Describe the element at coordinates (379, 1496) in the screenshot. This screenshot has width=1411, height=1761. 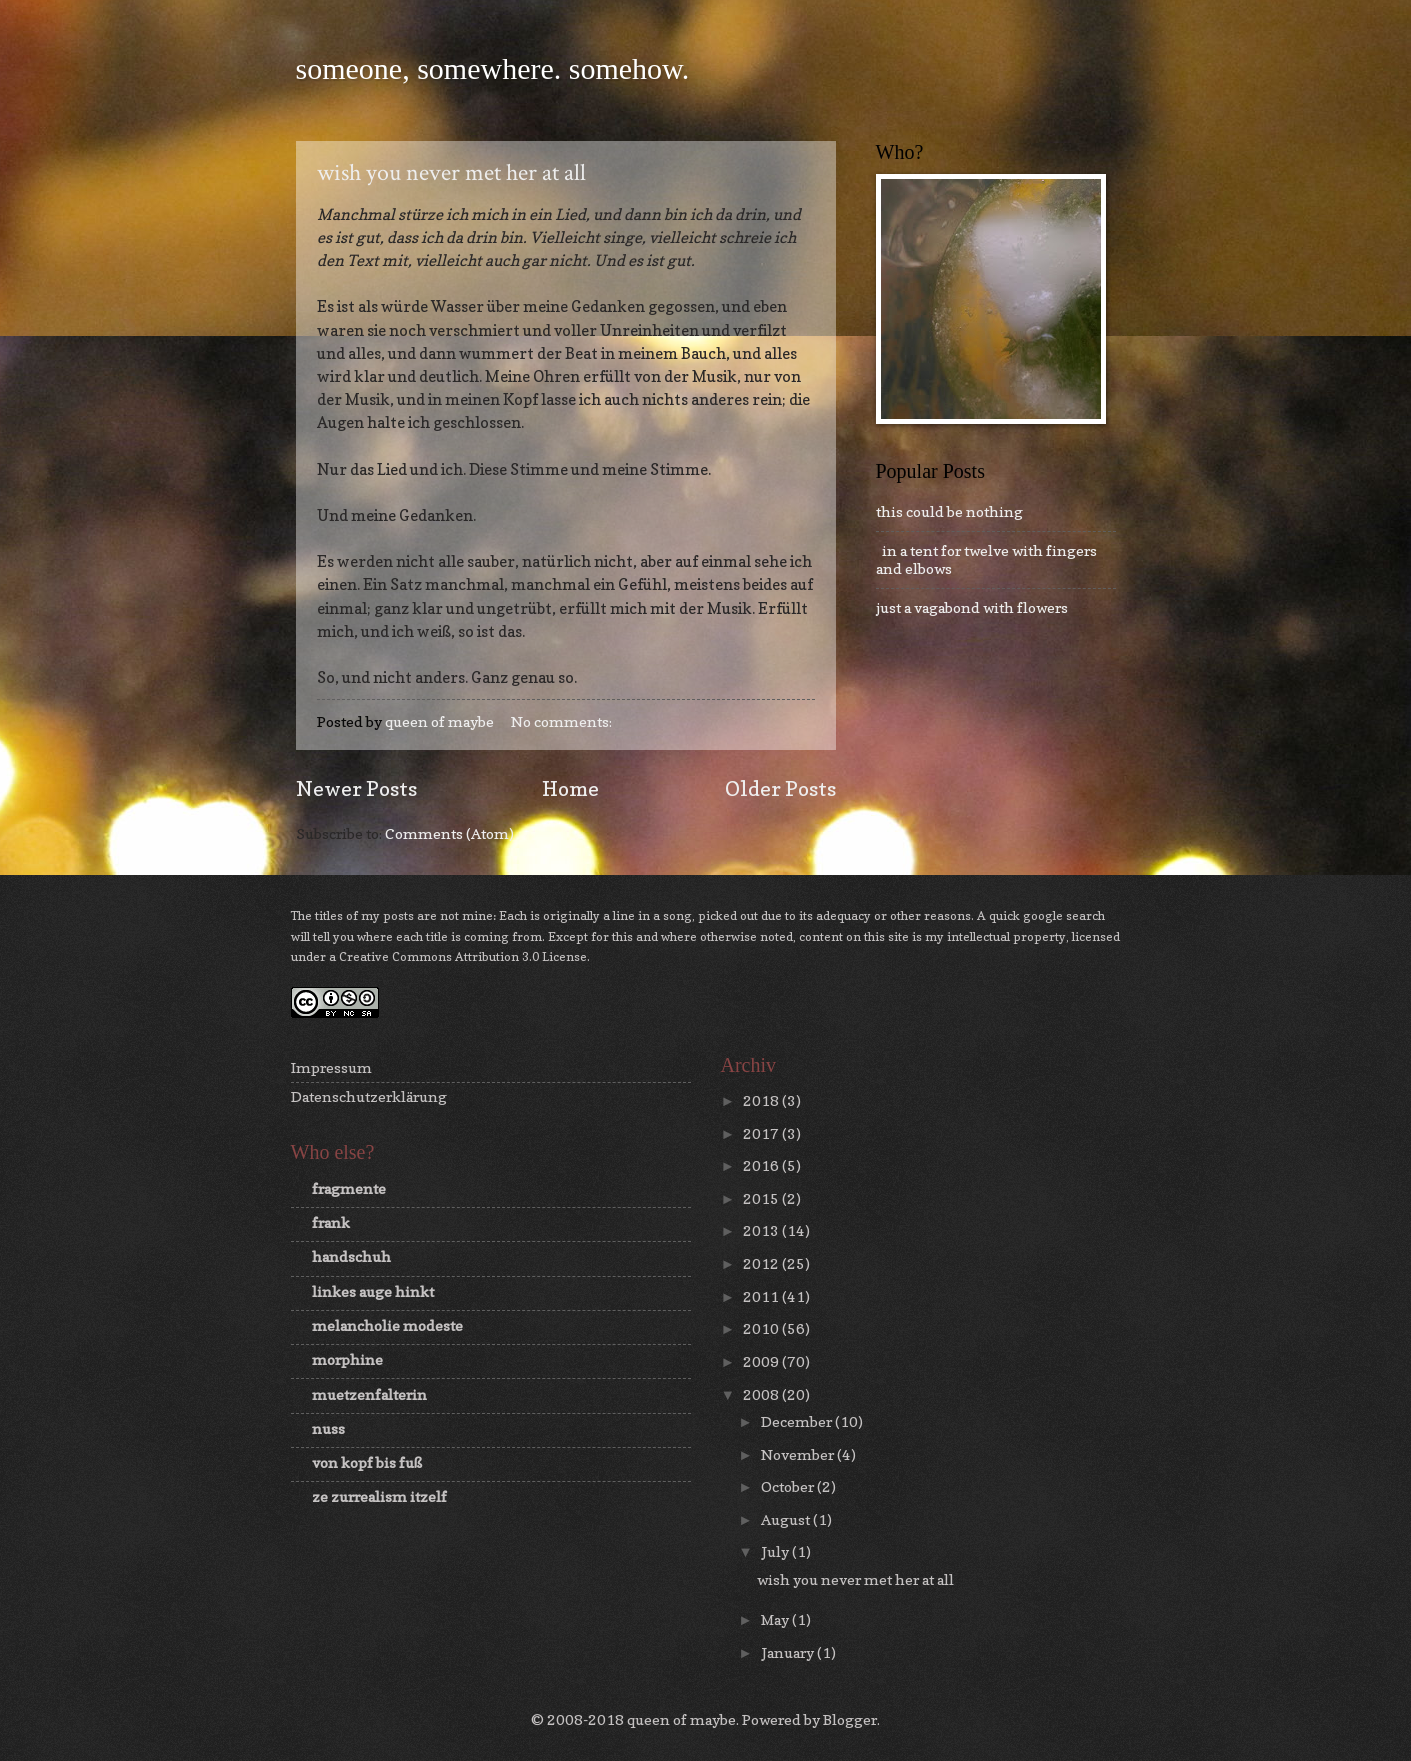
I see `ze zurrealism itzelf` at that location.